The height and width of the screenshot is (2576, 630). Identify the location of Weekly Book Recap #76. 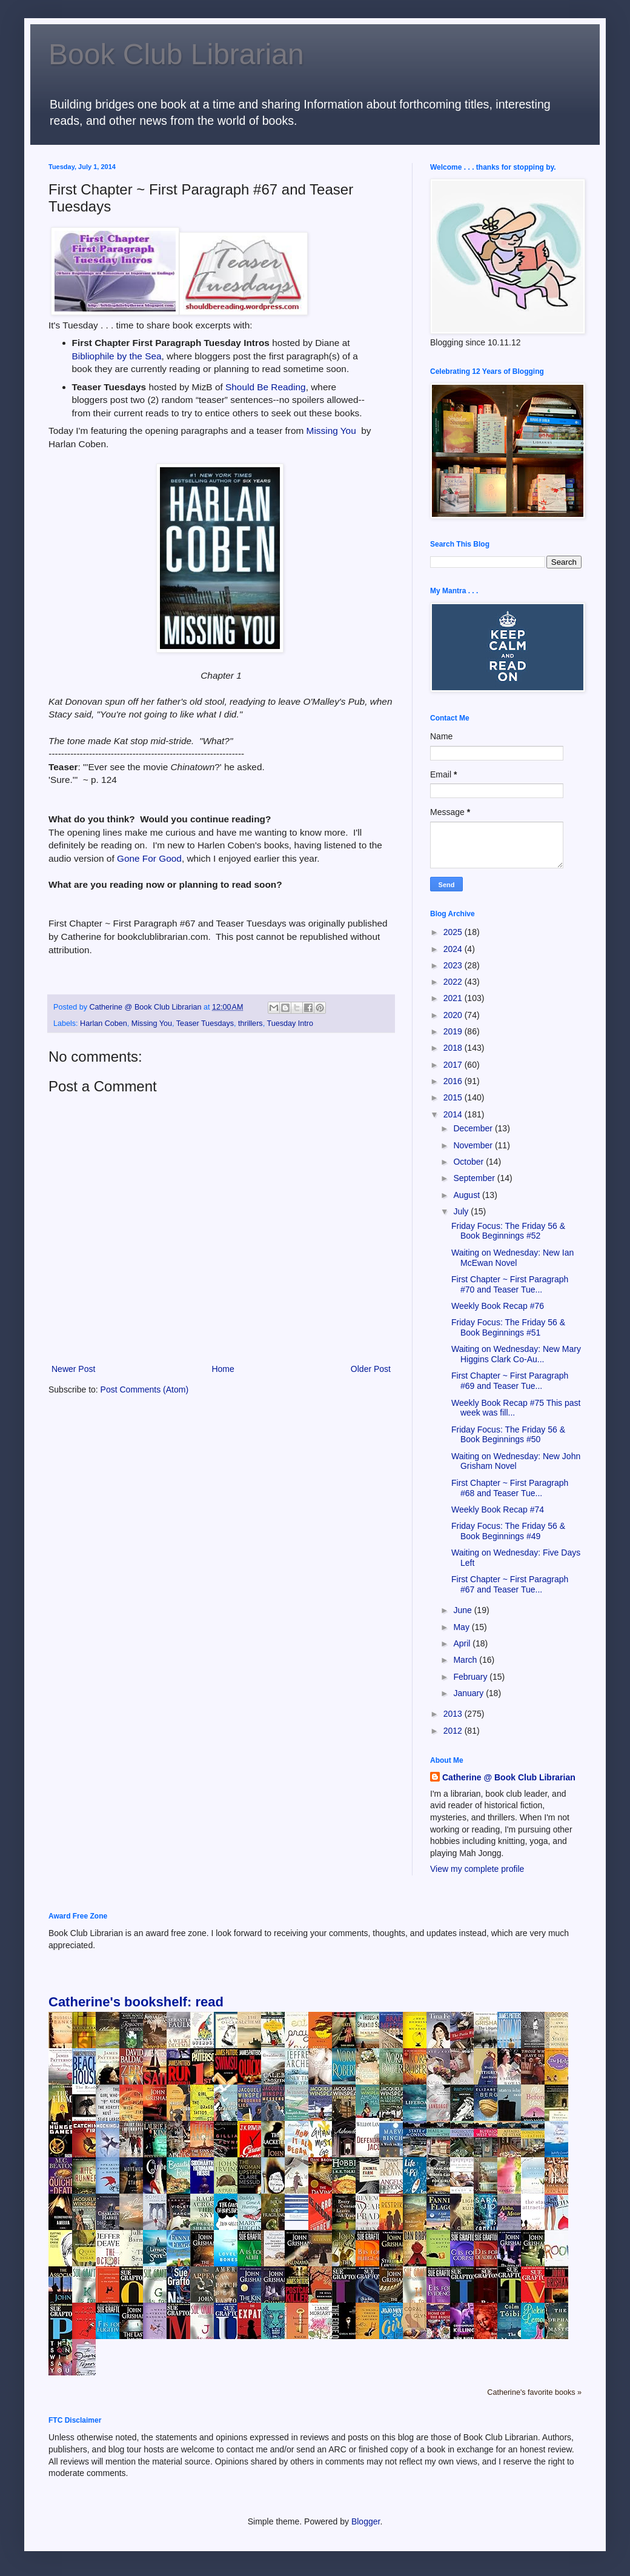
(497, 1306).